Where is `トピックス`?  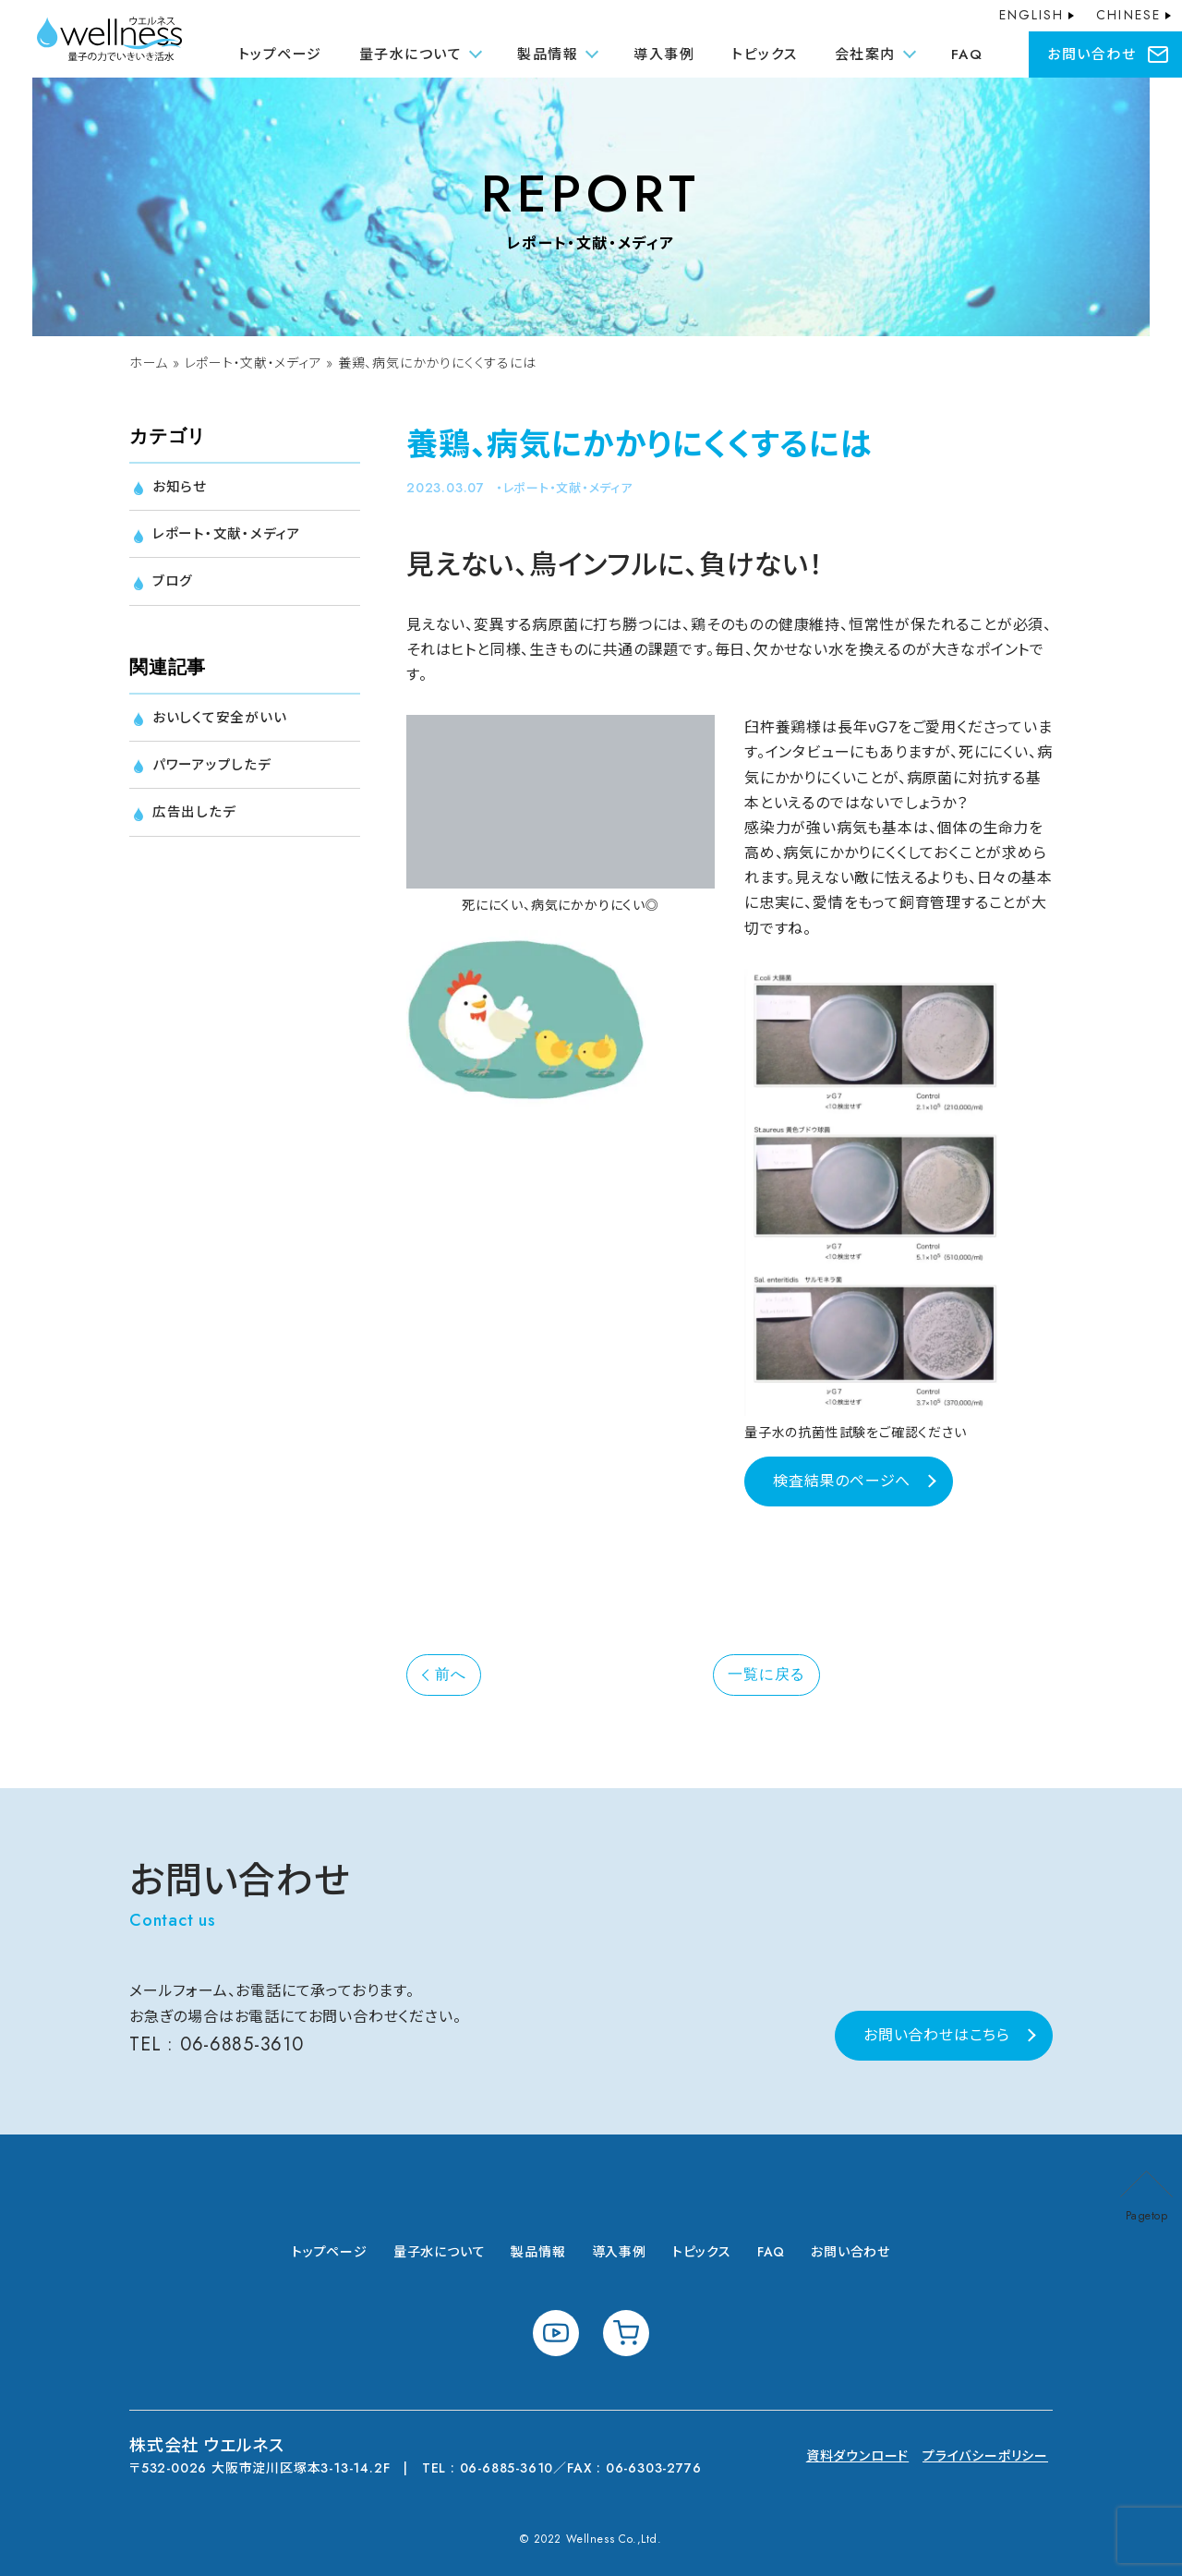
トピックス is located at coordinates (764, 54).